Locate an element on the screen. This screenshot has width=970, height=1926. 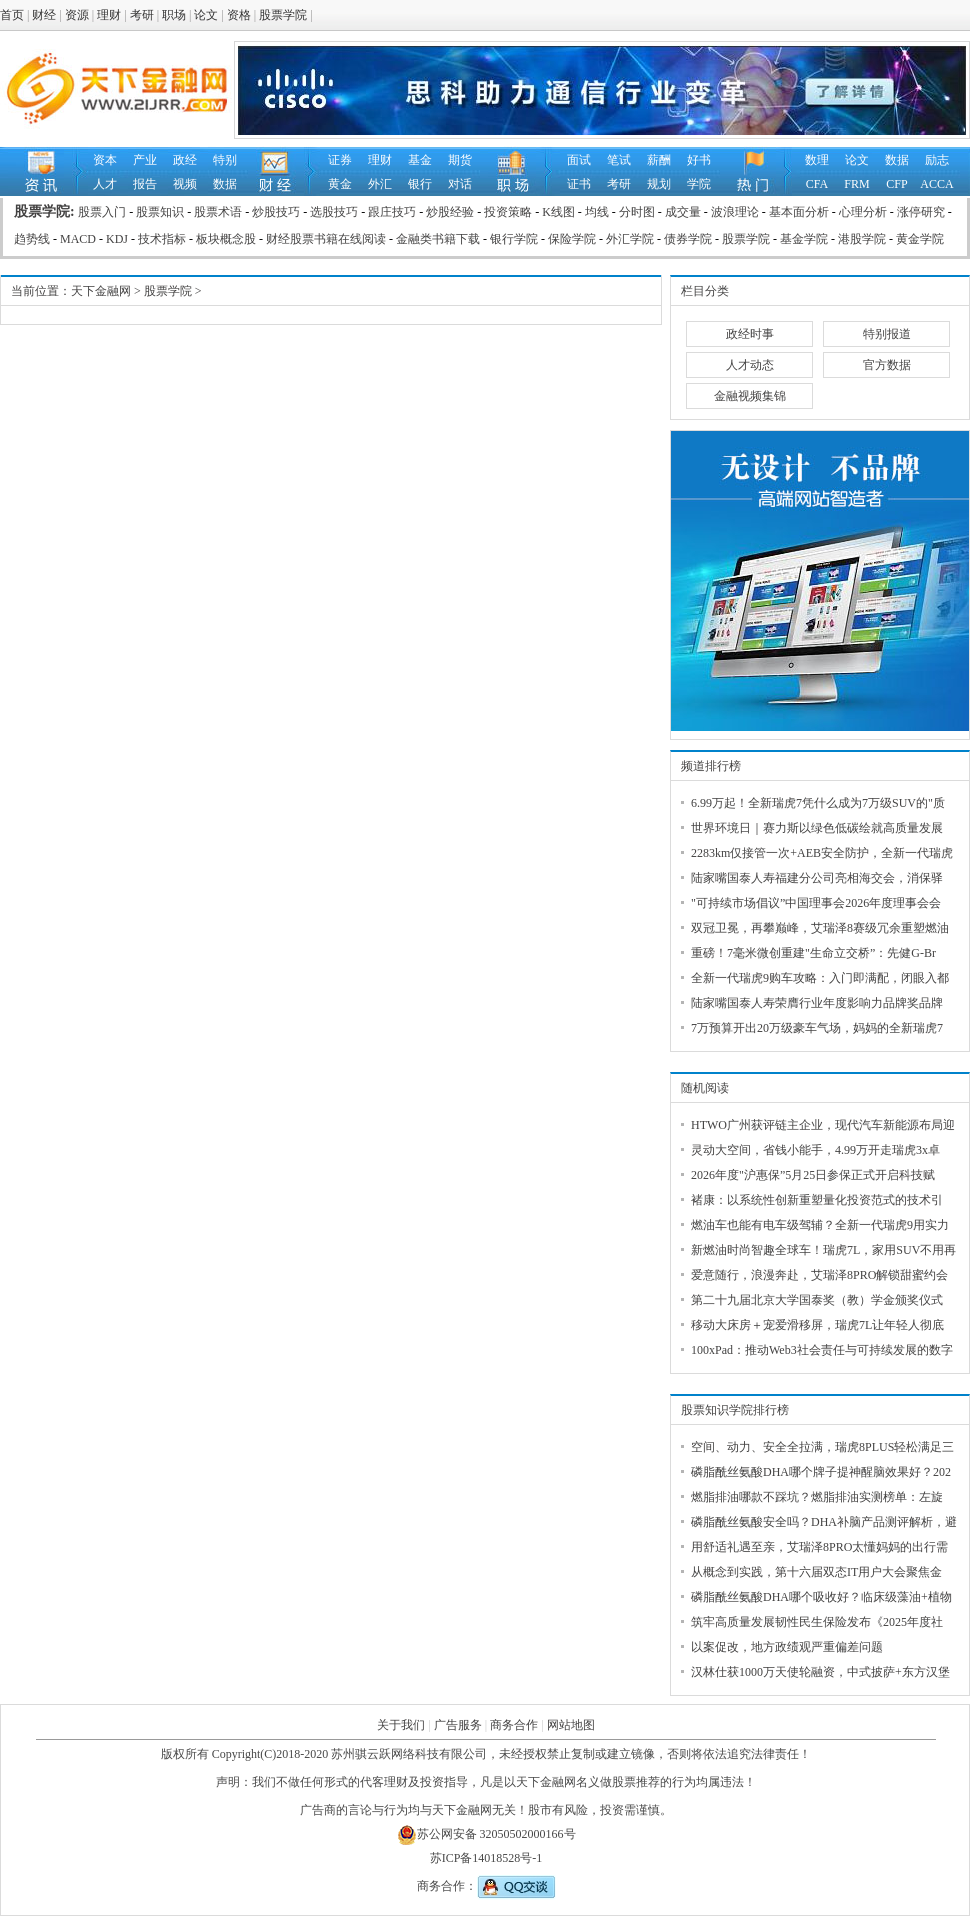
首页 is located at coordinates (12, 15).